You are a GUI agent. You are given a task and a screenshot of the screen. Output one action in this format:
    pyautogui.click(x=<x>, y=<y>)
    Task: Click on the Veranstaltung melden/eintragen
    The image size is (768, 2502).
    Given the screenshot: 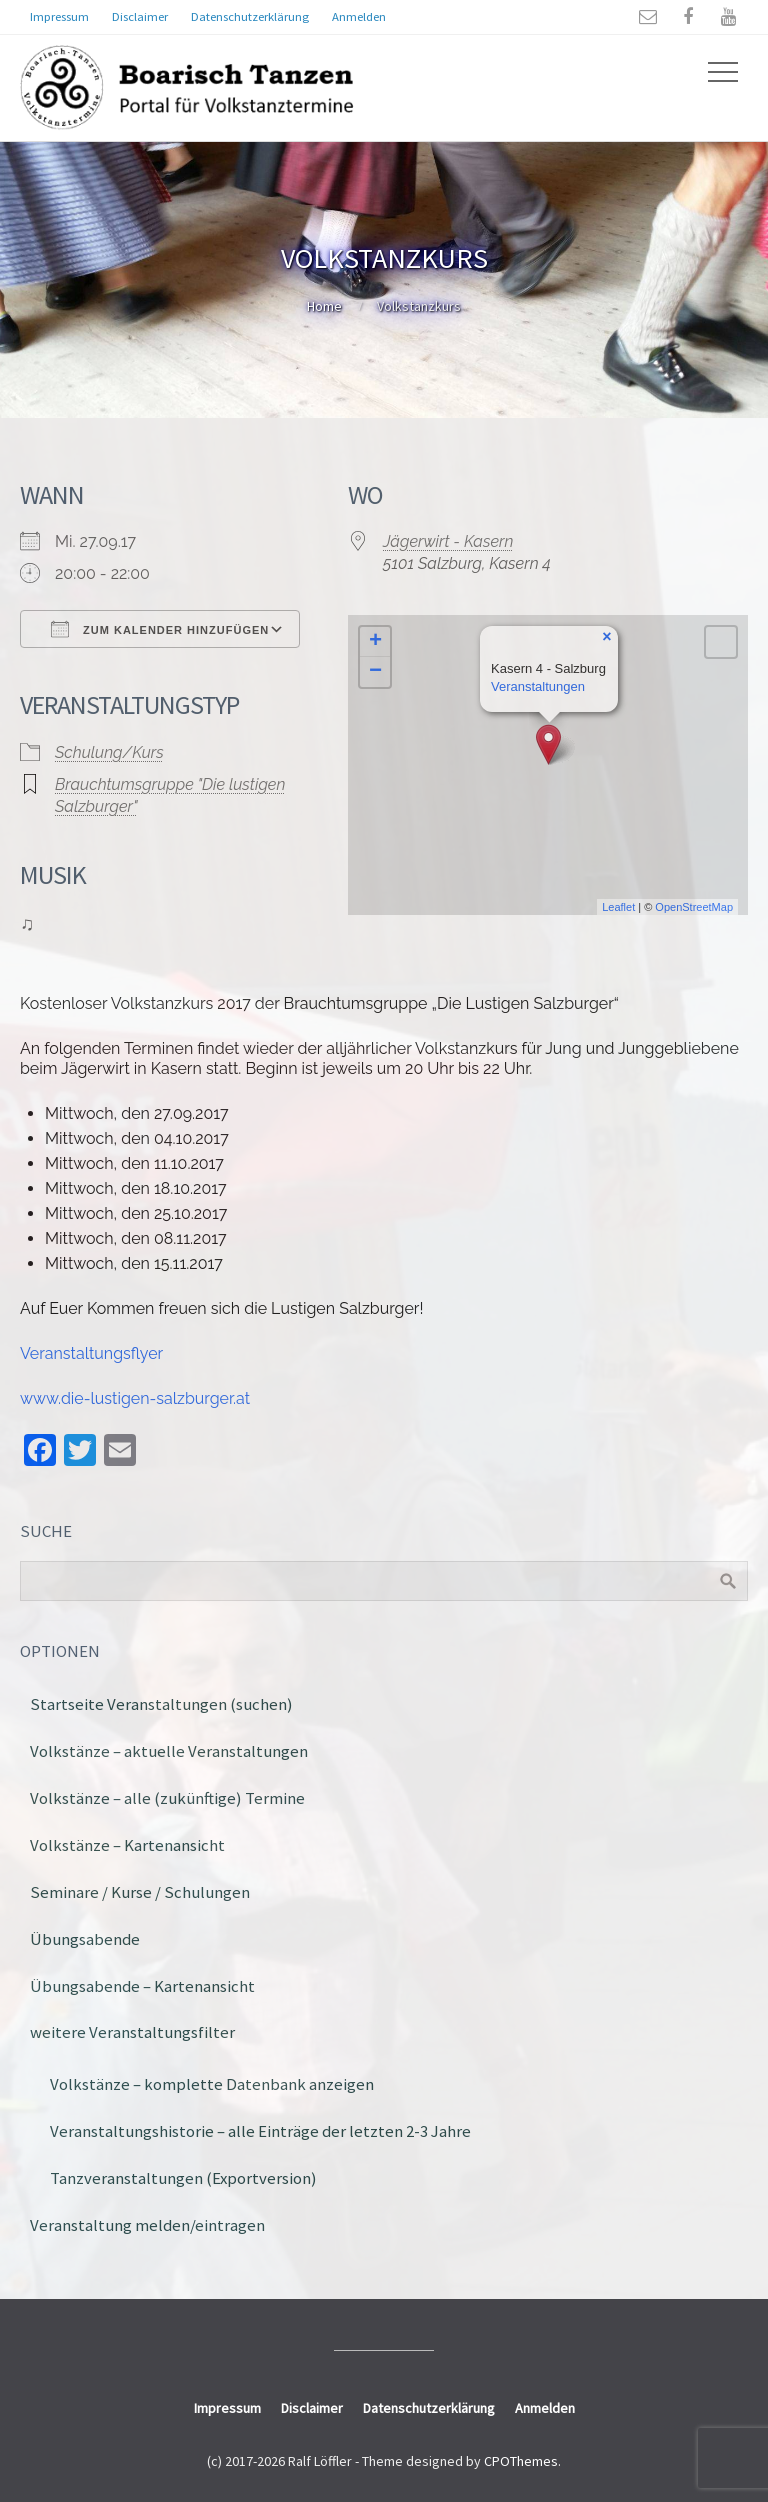 What is the action you would take?
    pyautogui.click(x=147, y=2225)
    